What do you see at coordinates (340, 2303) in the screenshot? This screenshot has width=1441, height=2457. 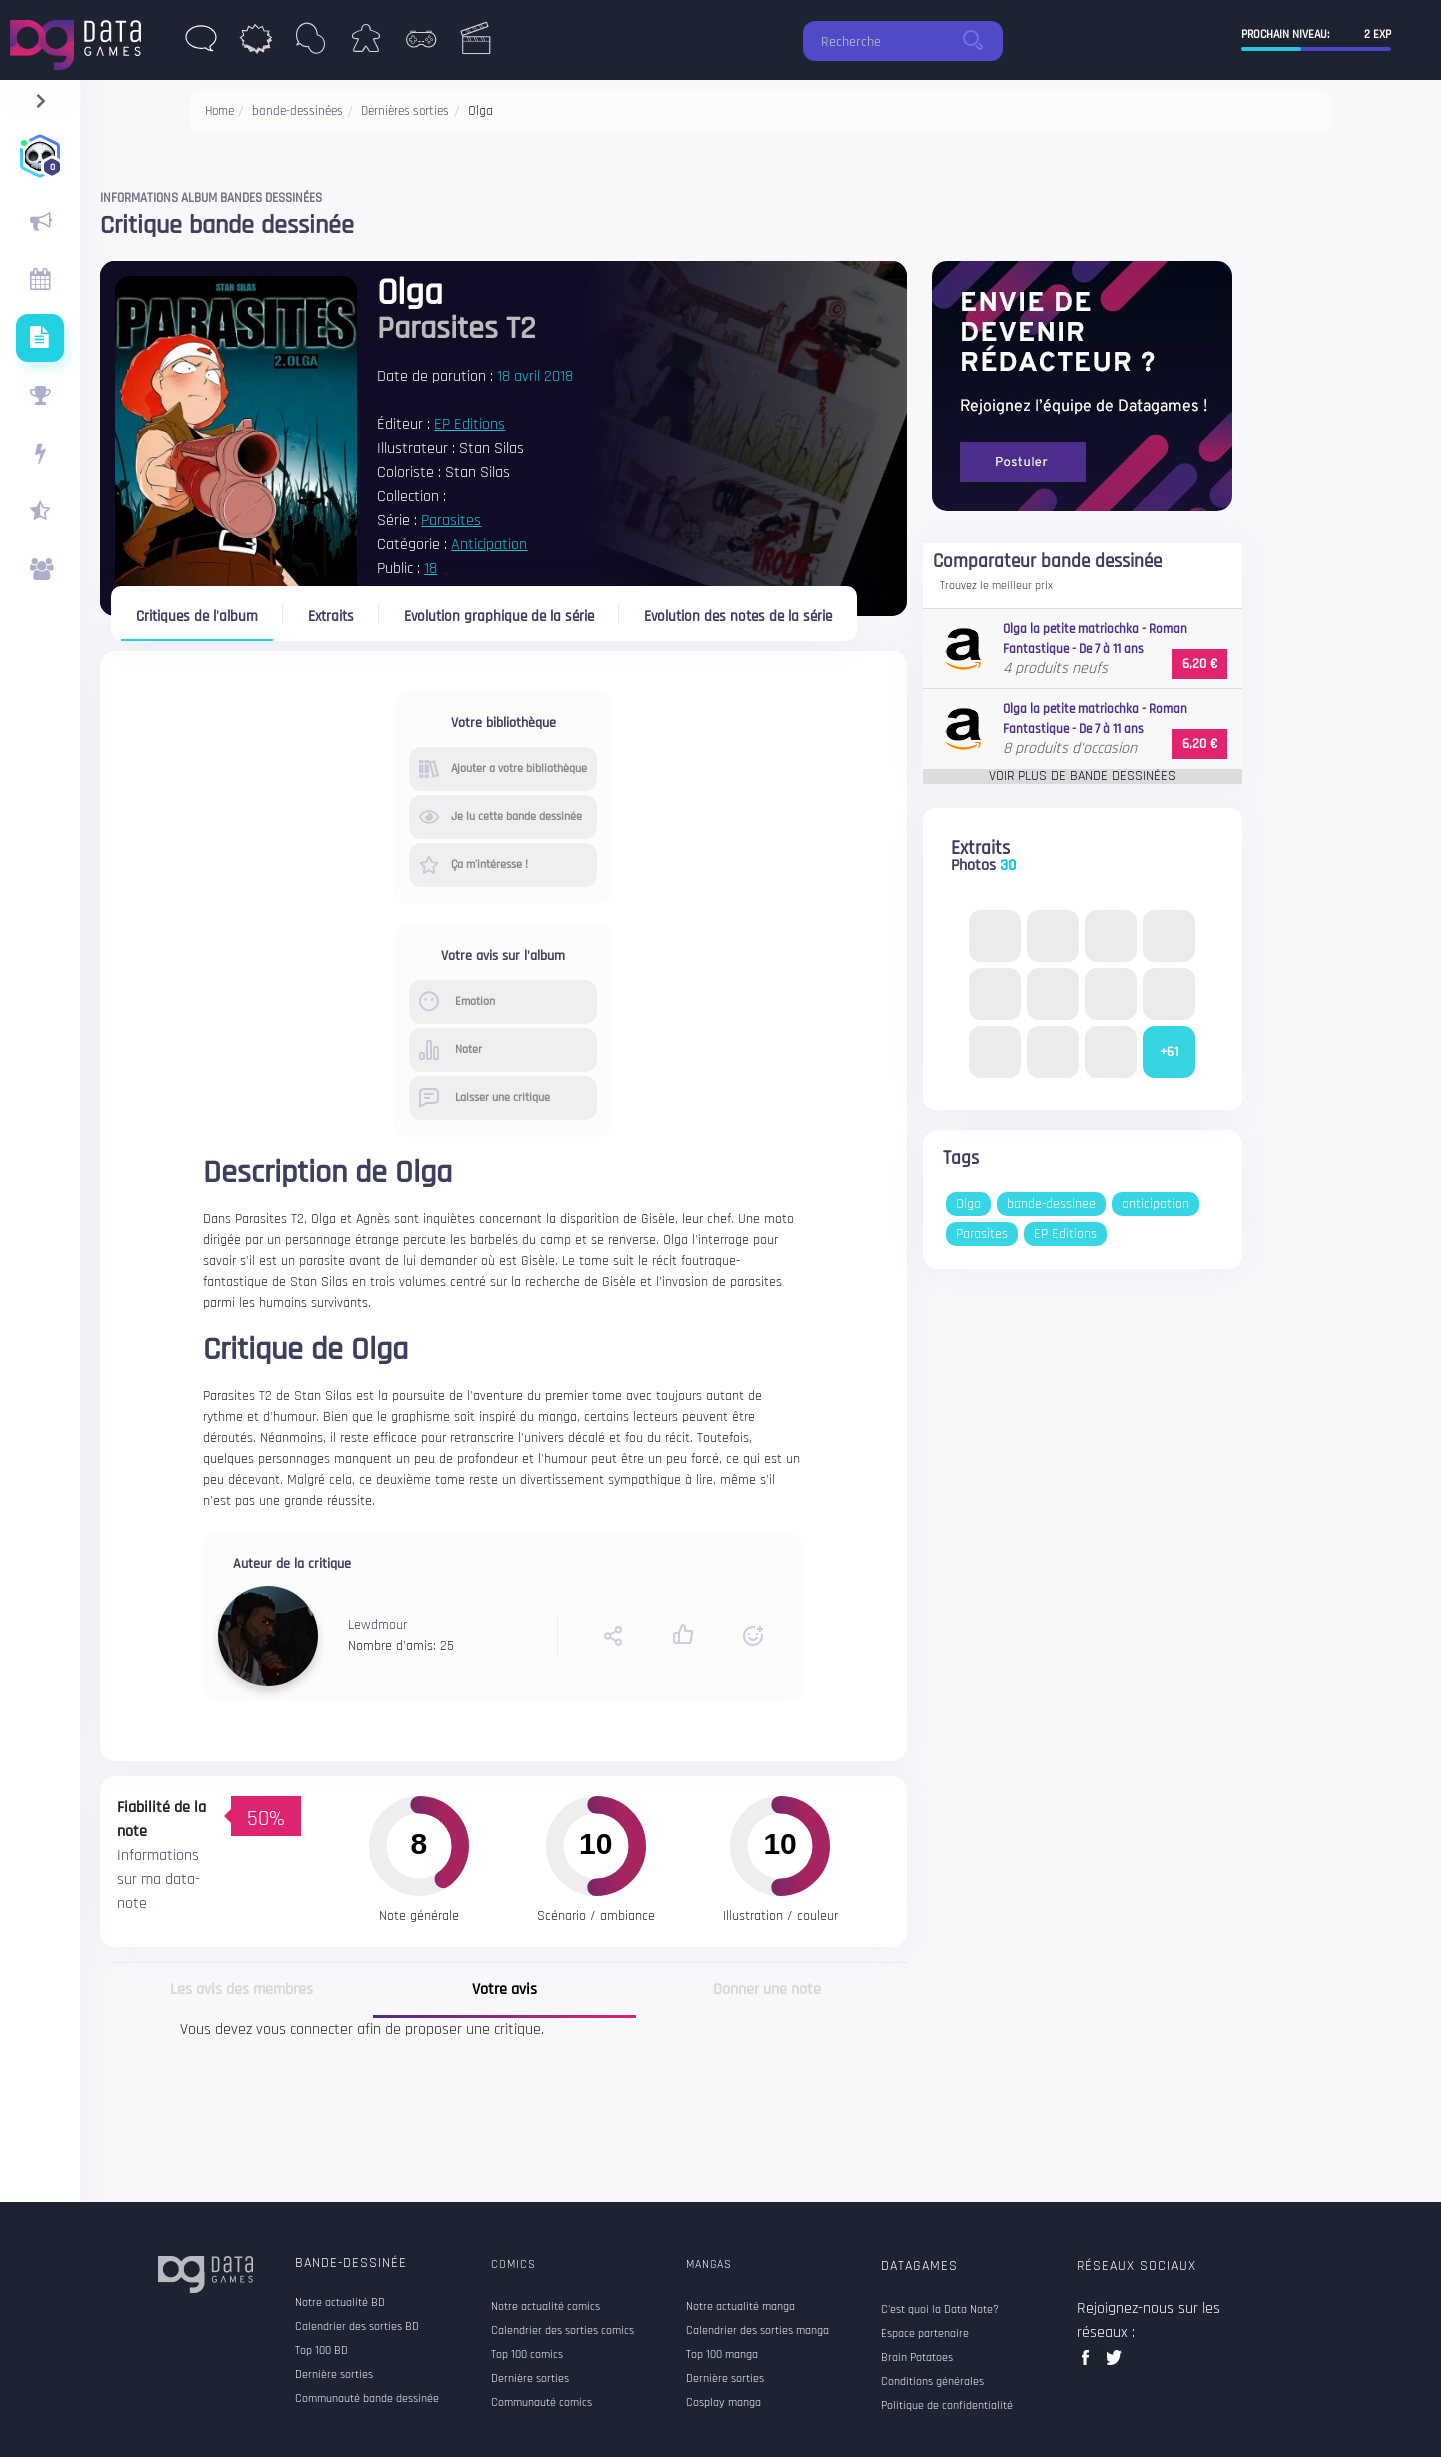 I see `Notre actualité BD` at bounding box center [340, 2303].